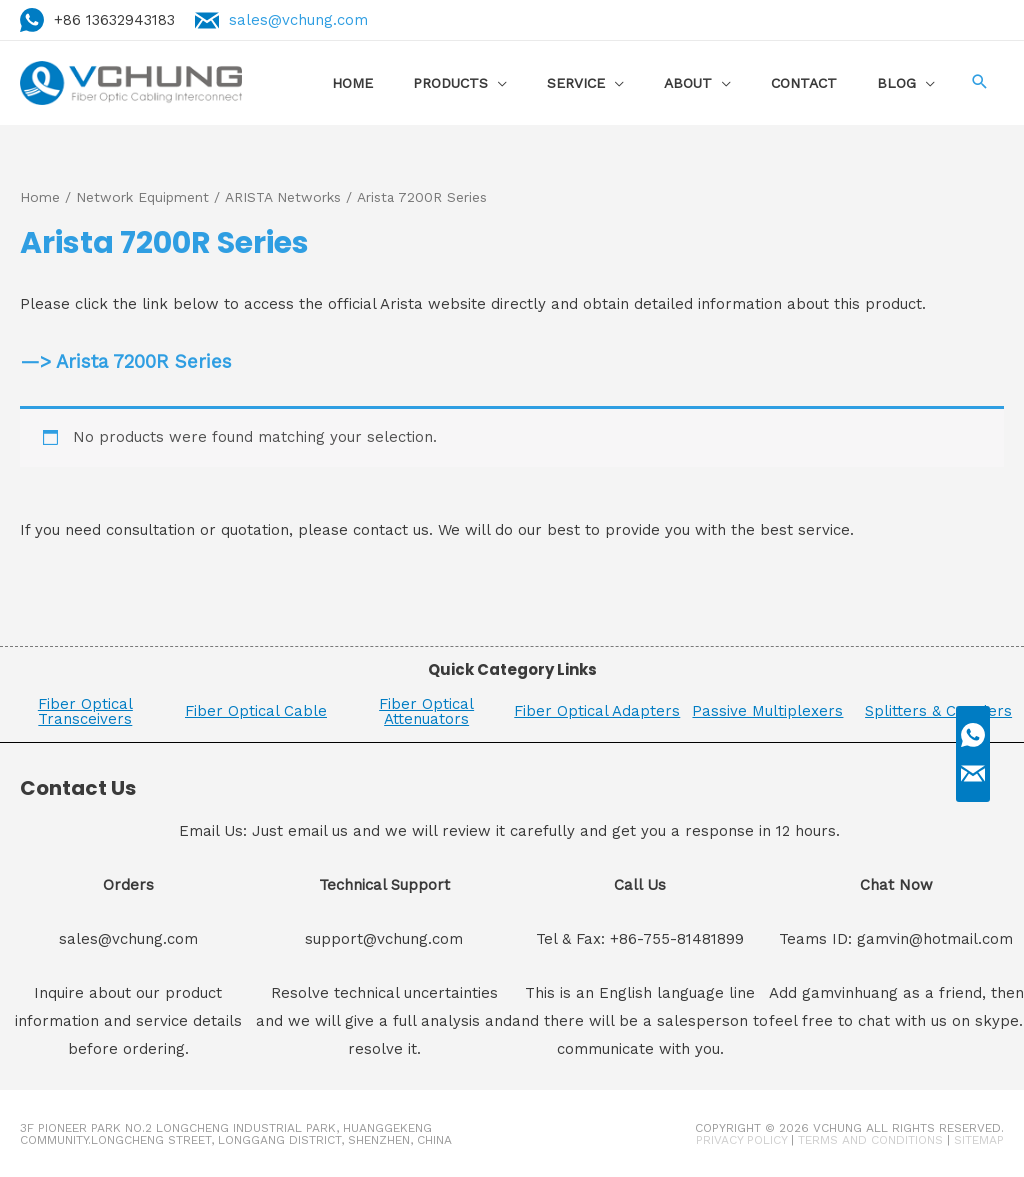  I want to click on —> Arista 7200R Series, so click(126, 362).